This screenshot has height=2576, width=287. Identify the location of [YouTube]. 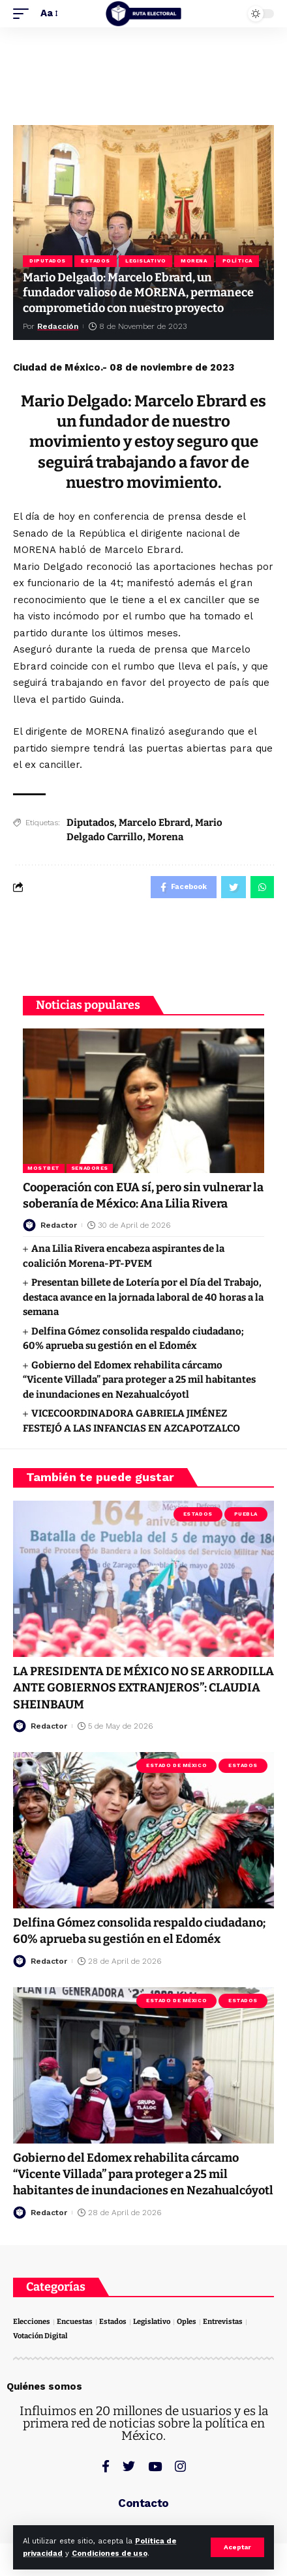
(155, 2466).